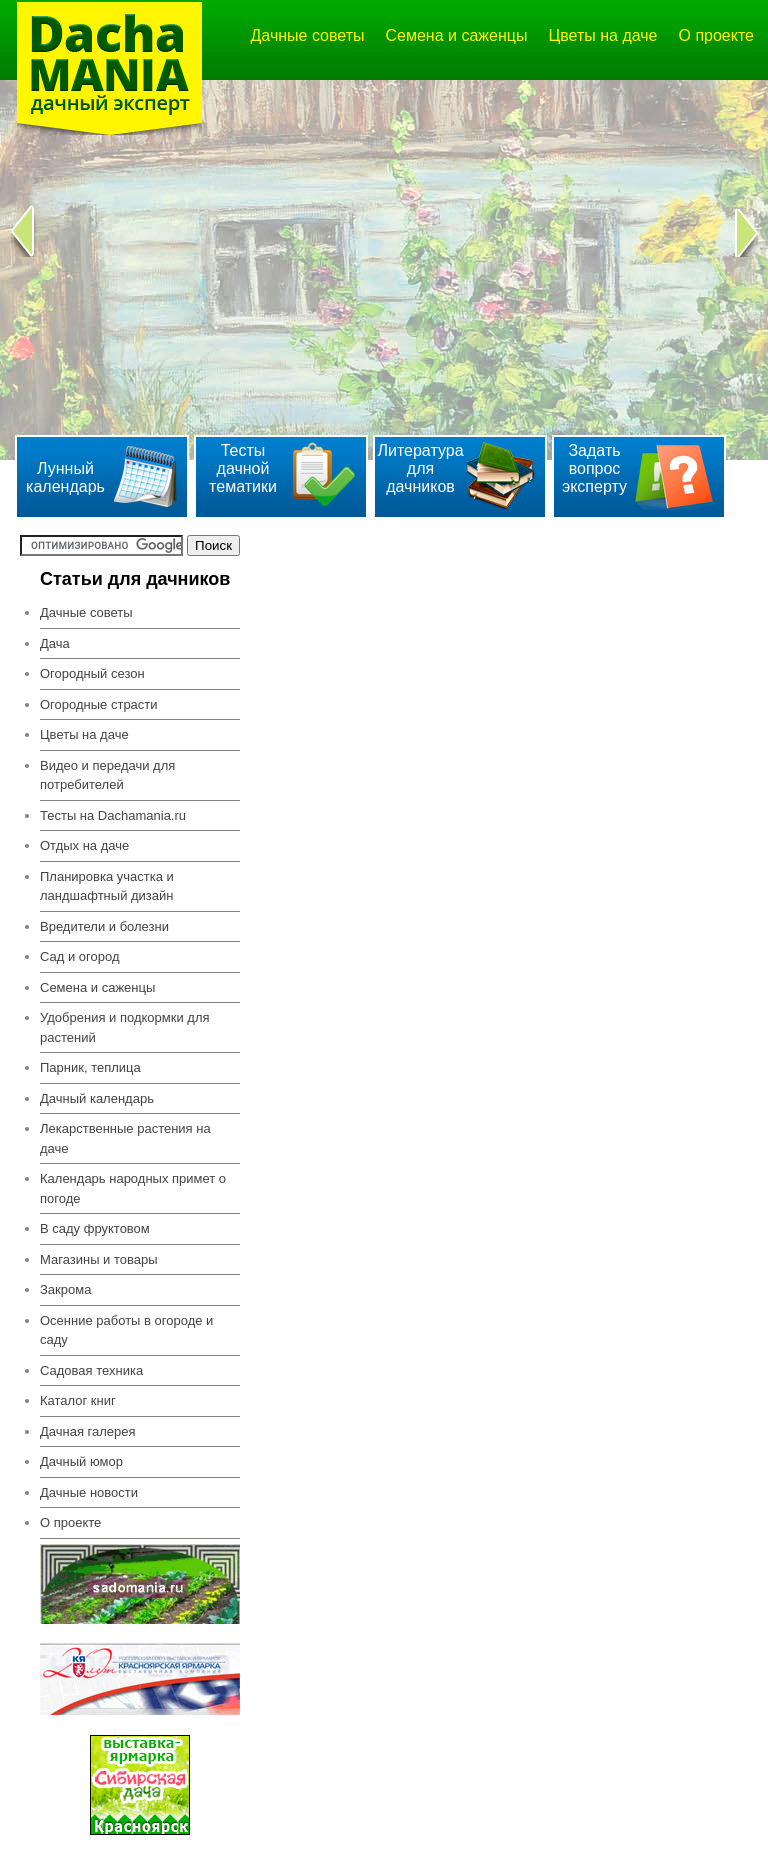  What do you see at coordinates (84, 845) in the screenshot?
I see `Отдых на даче` at bounding box center [84, 845].